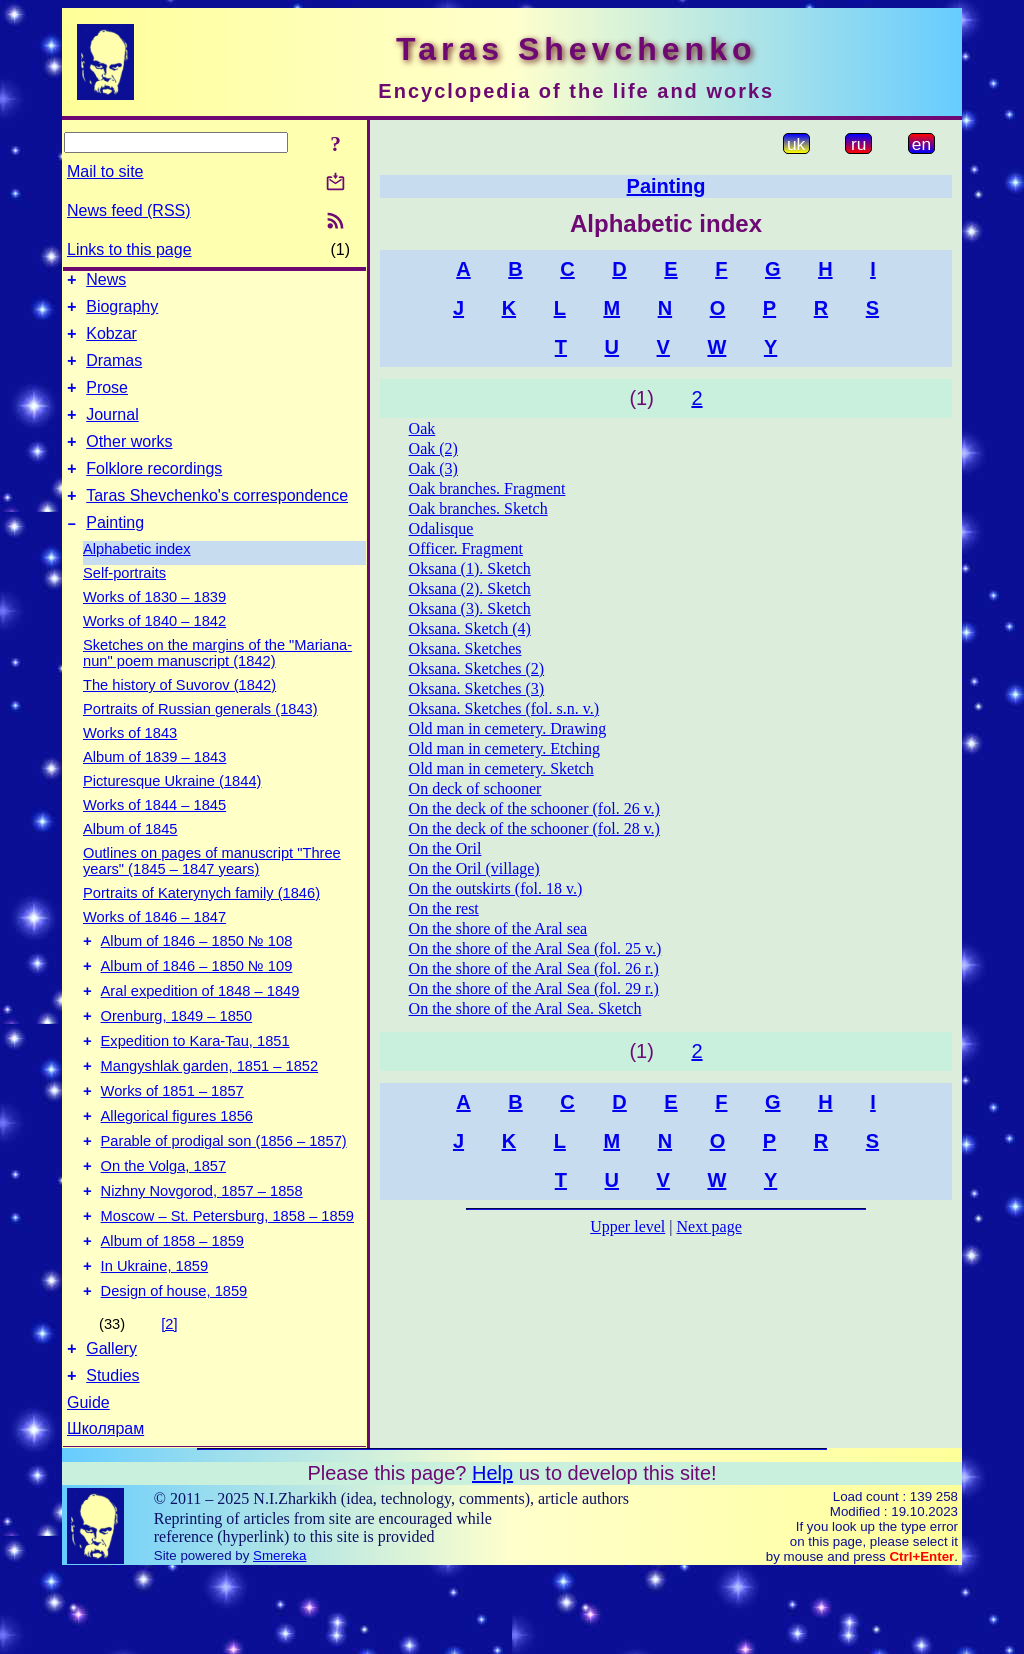 This screenshot has width=1024, height=1654. What do you see at coordinates (197, 1002) in the screenshot?
I see `Album of 1846 – 1850 № 109` at bounding box center [197, 1002].